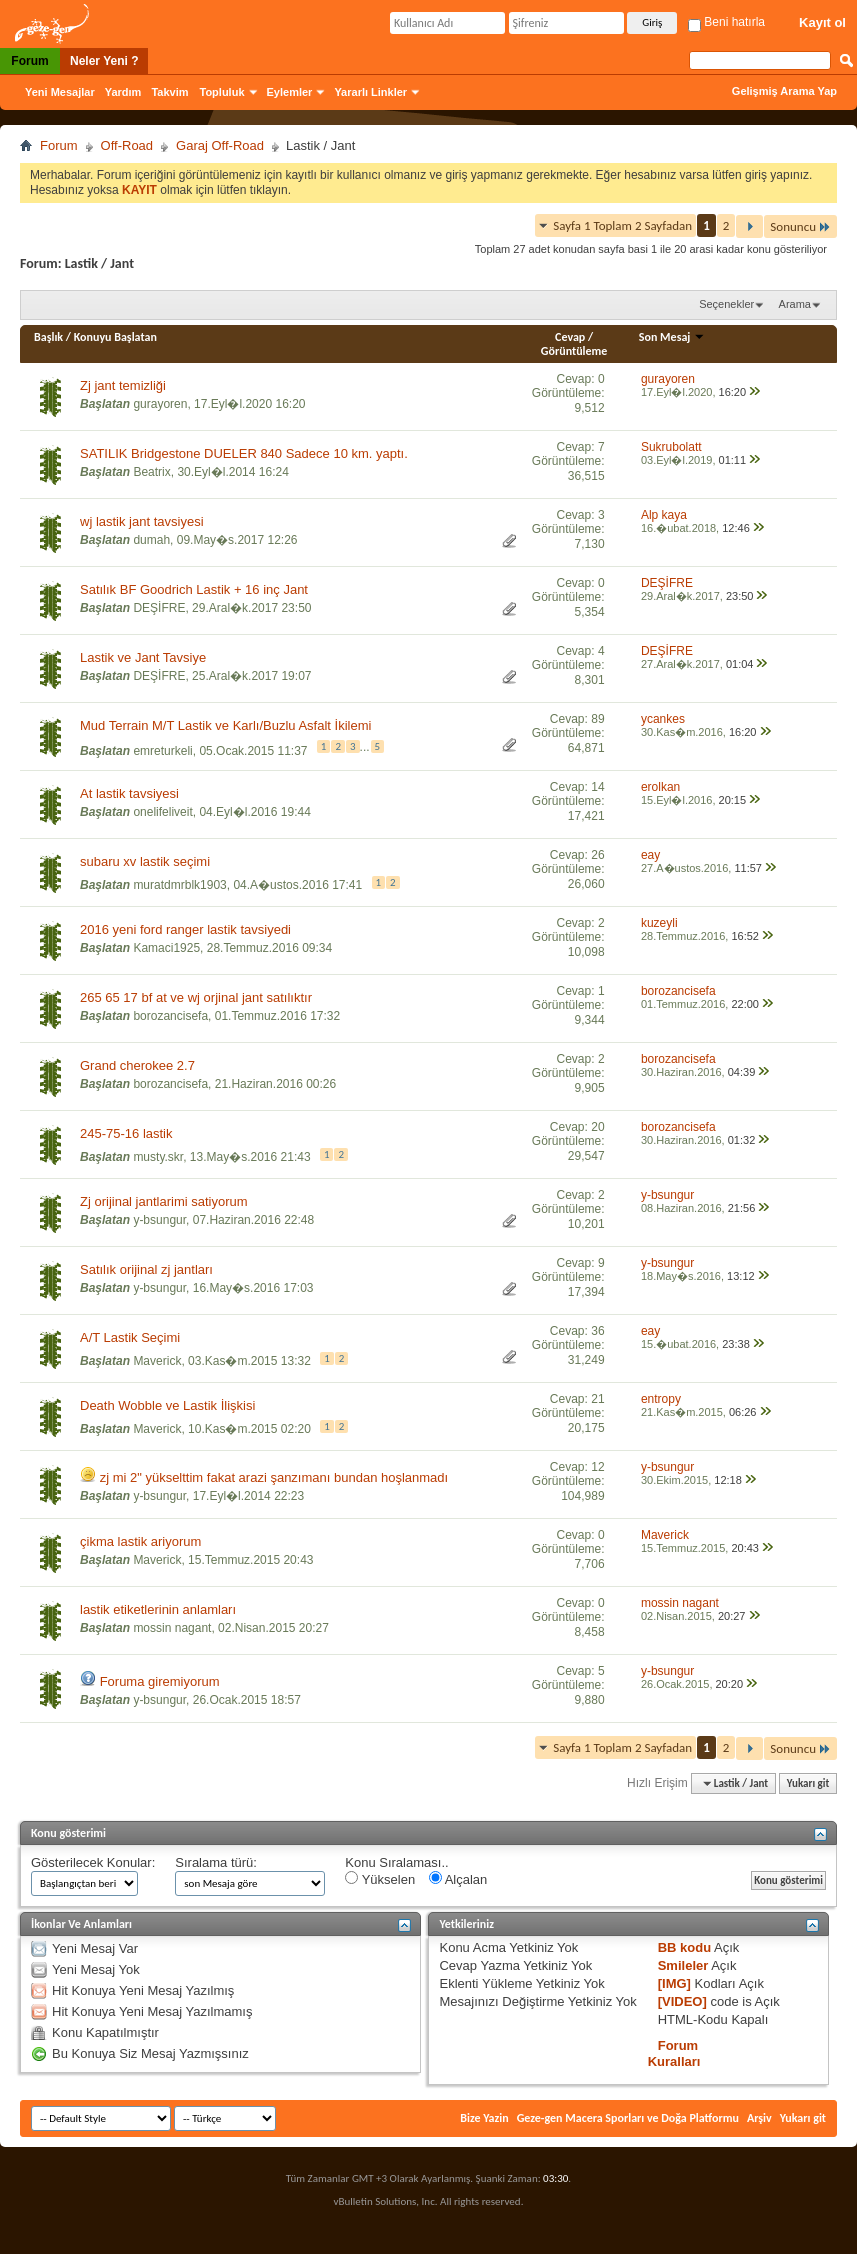  What do you see at coordinates (48, 337) in the screenshot?
I see `Başlık` at bounding box center [48, 337].